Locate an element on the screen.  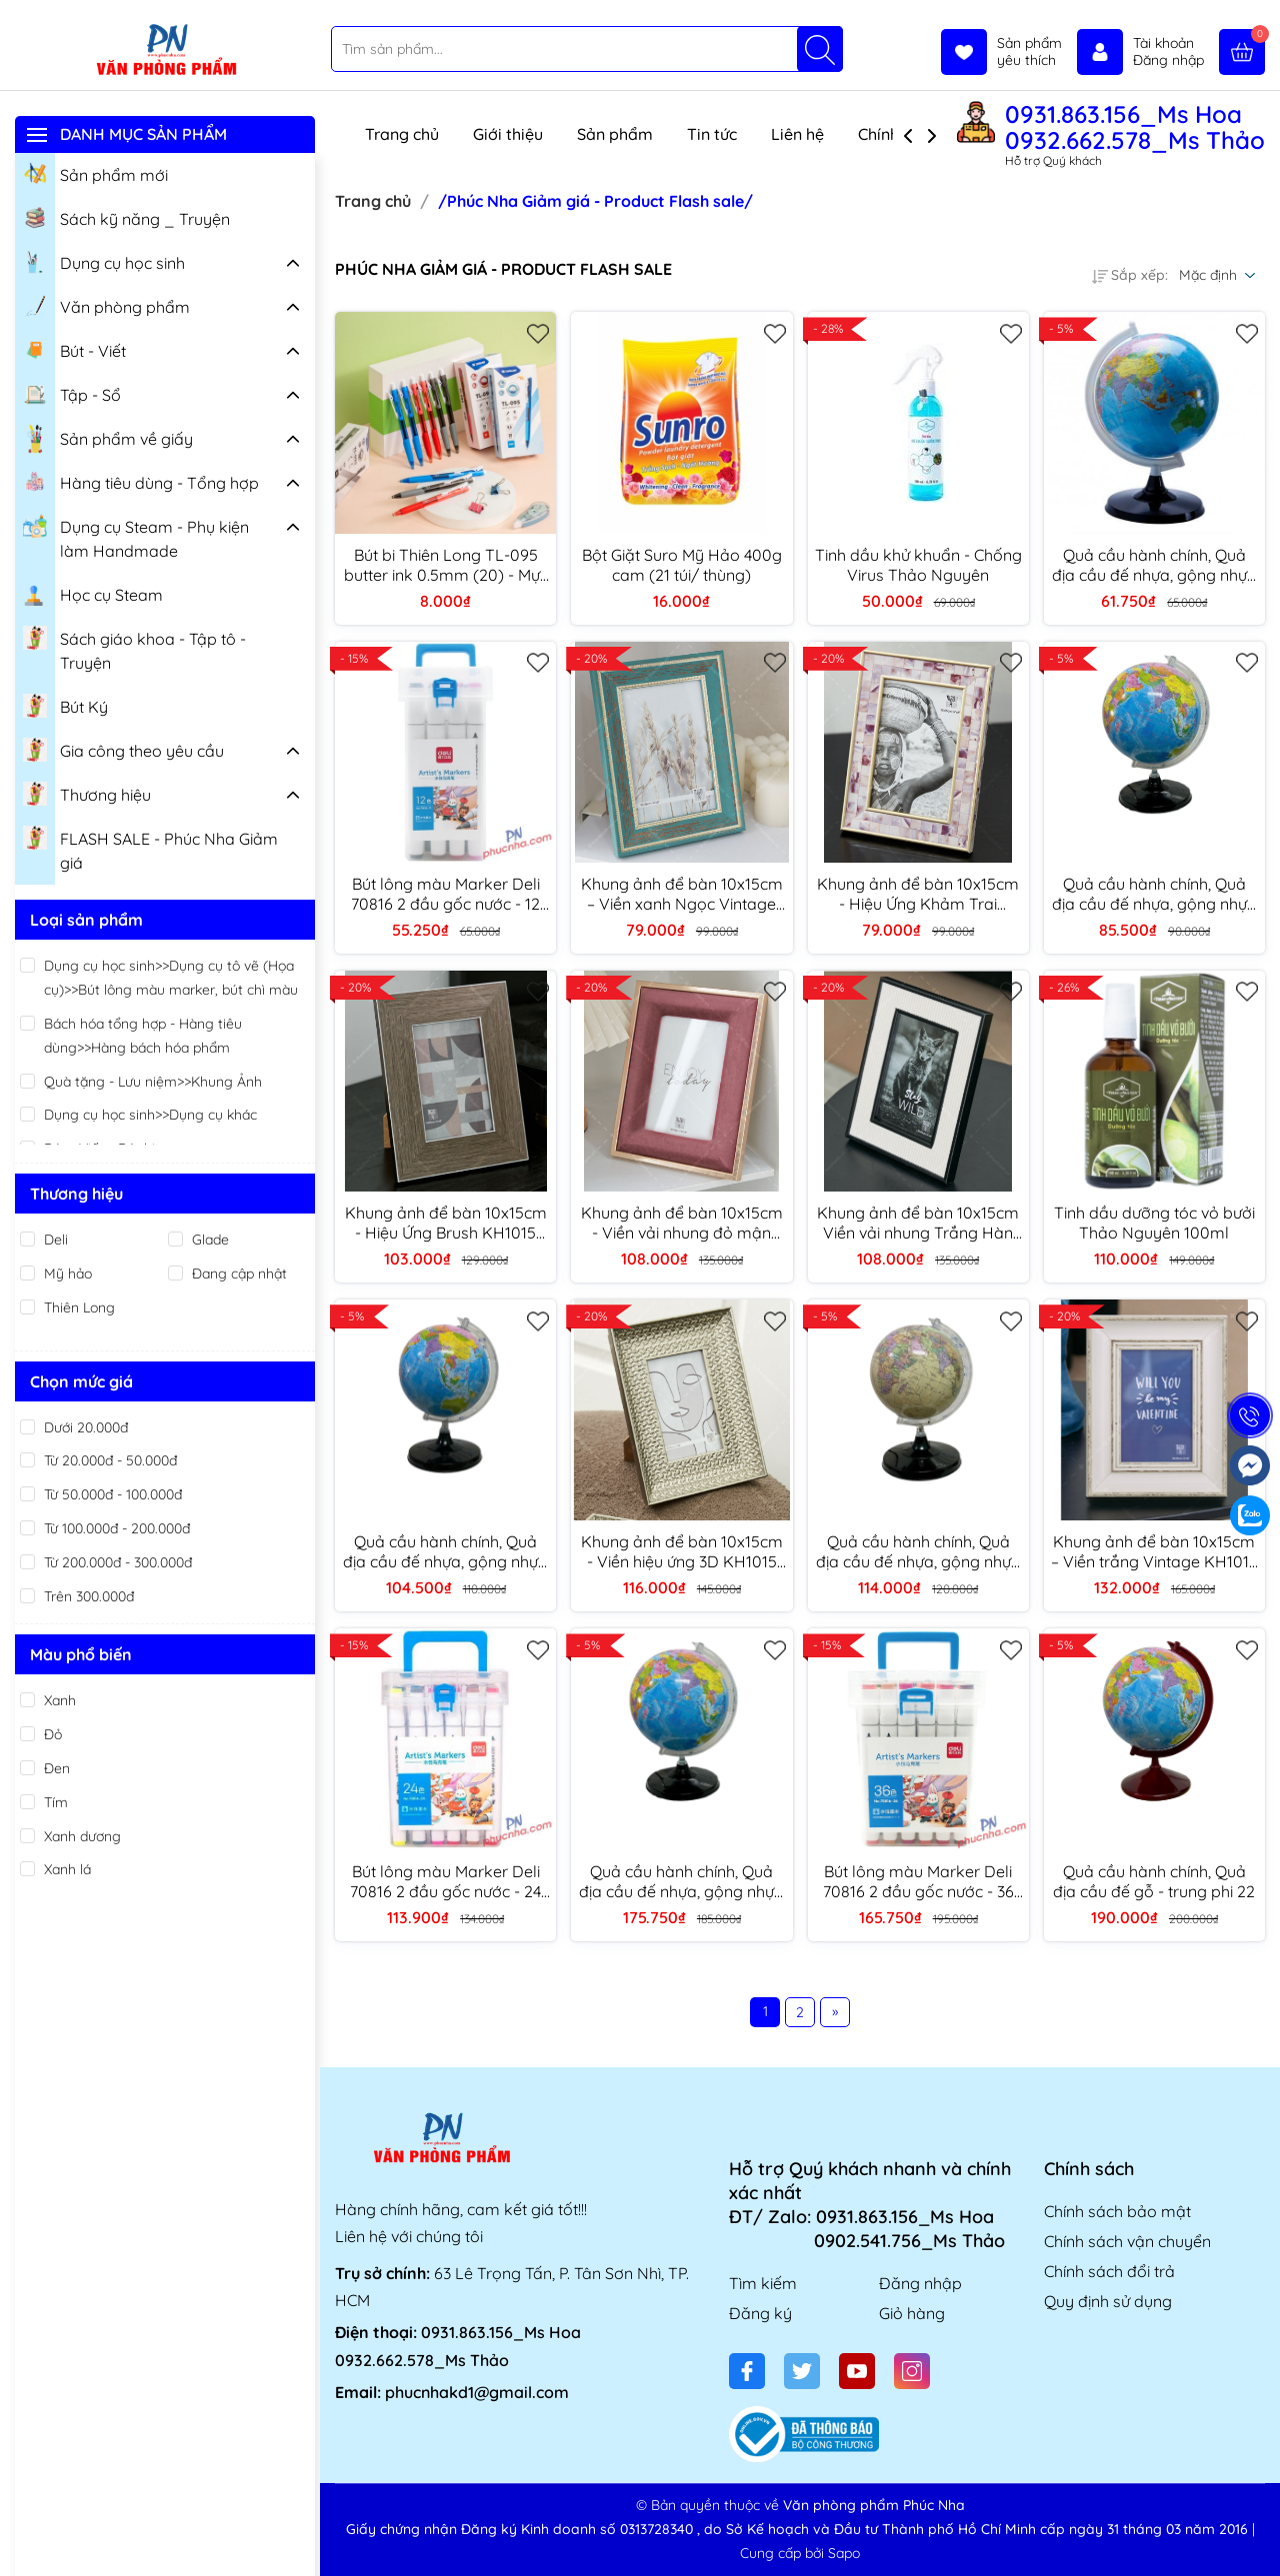
Quả cầu hành chính, Quả địa cầu đế nhựa, gộng nhựa - vừa phi 17cm is located at coordinates (1154, 894).